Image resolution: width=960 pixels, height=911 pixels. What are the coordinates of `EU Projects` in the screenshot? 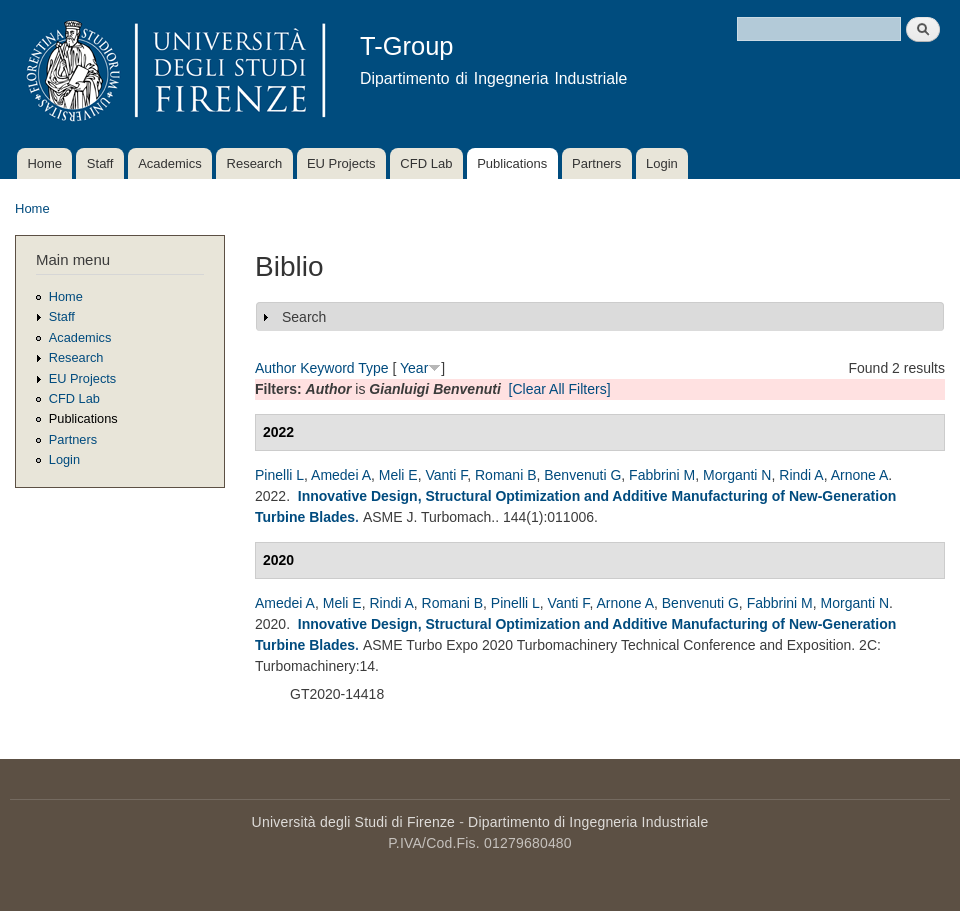 It's located at (341, 163).